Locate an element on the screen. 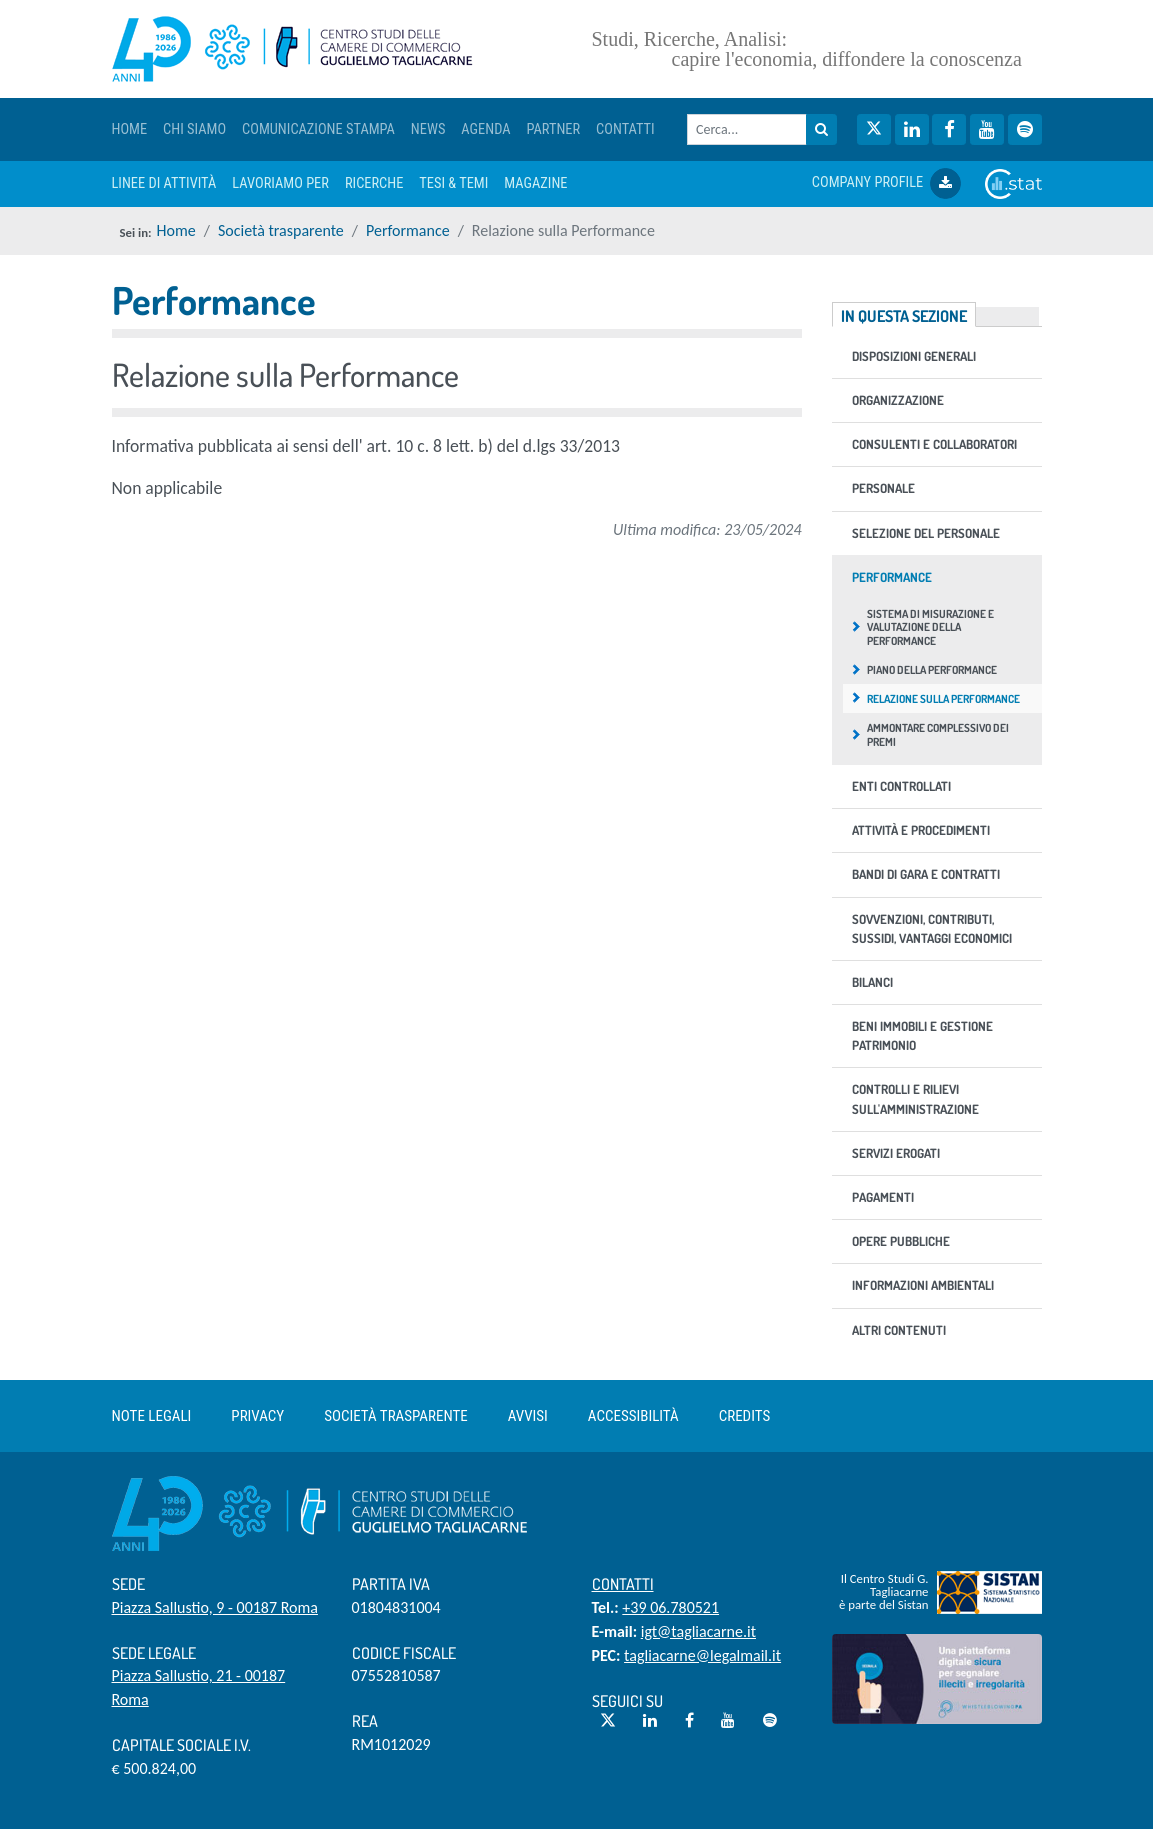  Codice Fiscale is located at coordinates (404, 1653).